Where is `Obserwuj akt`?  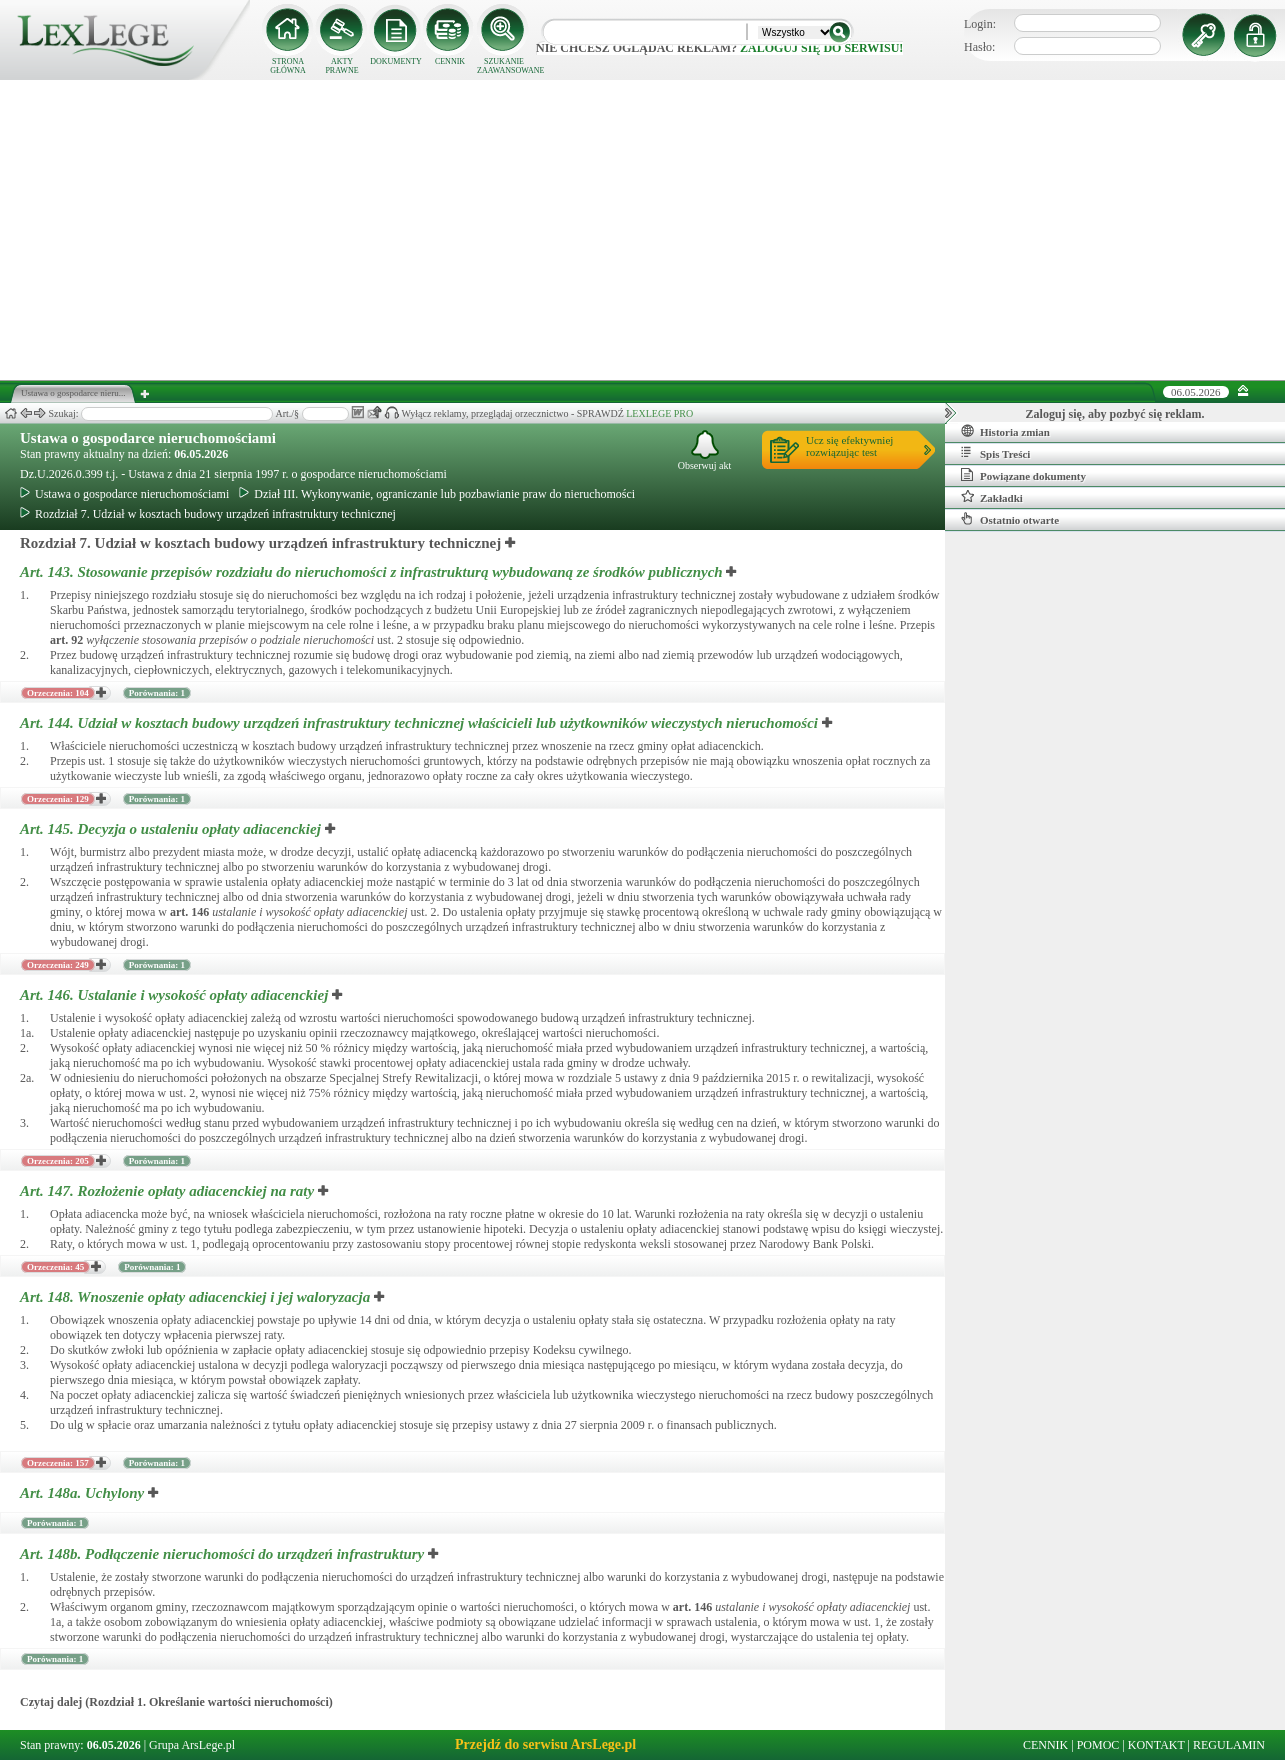 Obserwuj akt is located at coordinates (705, 450).